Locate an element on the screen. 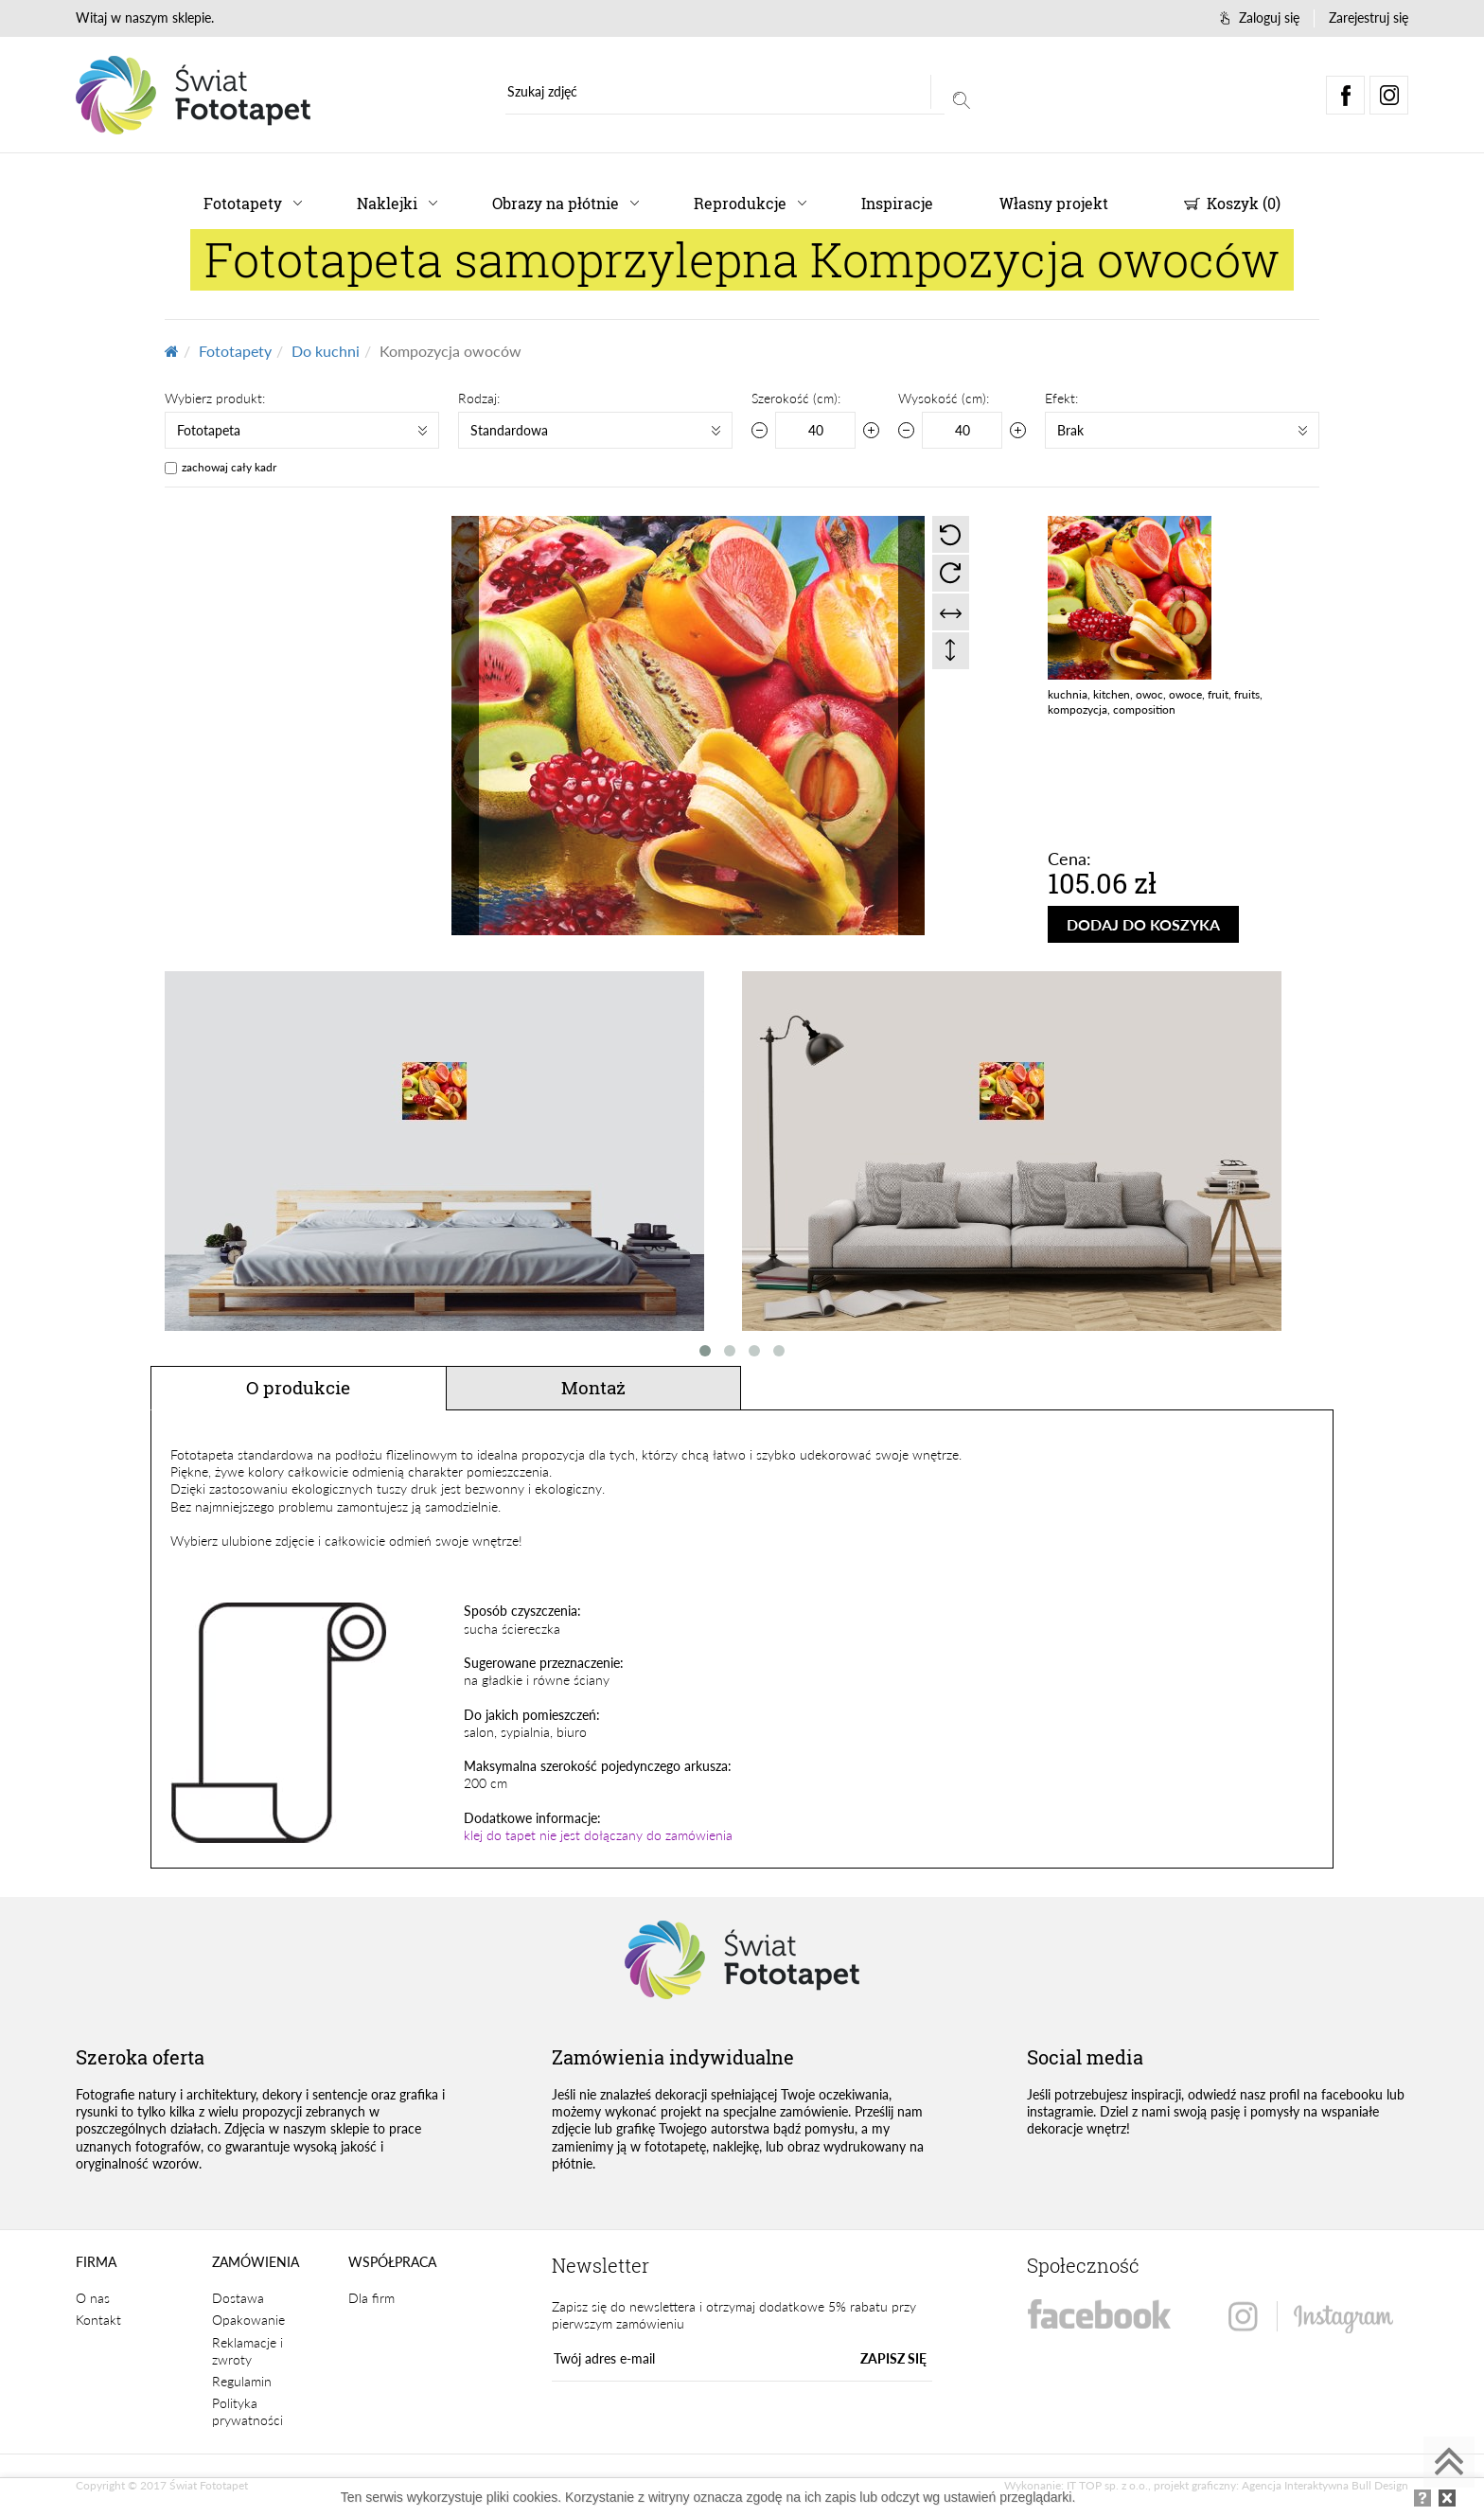  Rodzaj: is located at coordinates (479, 398).